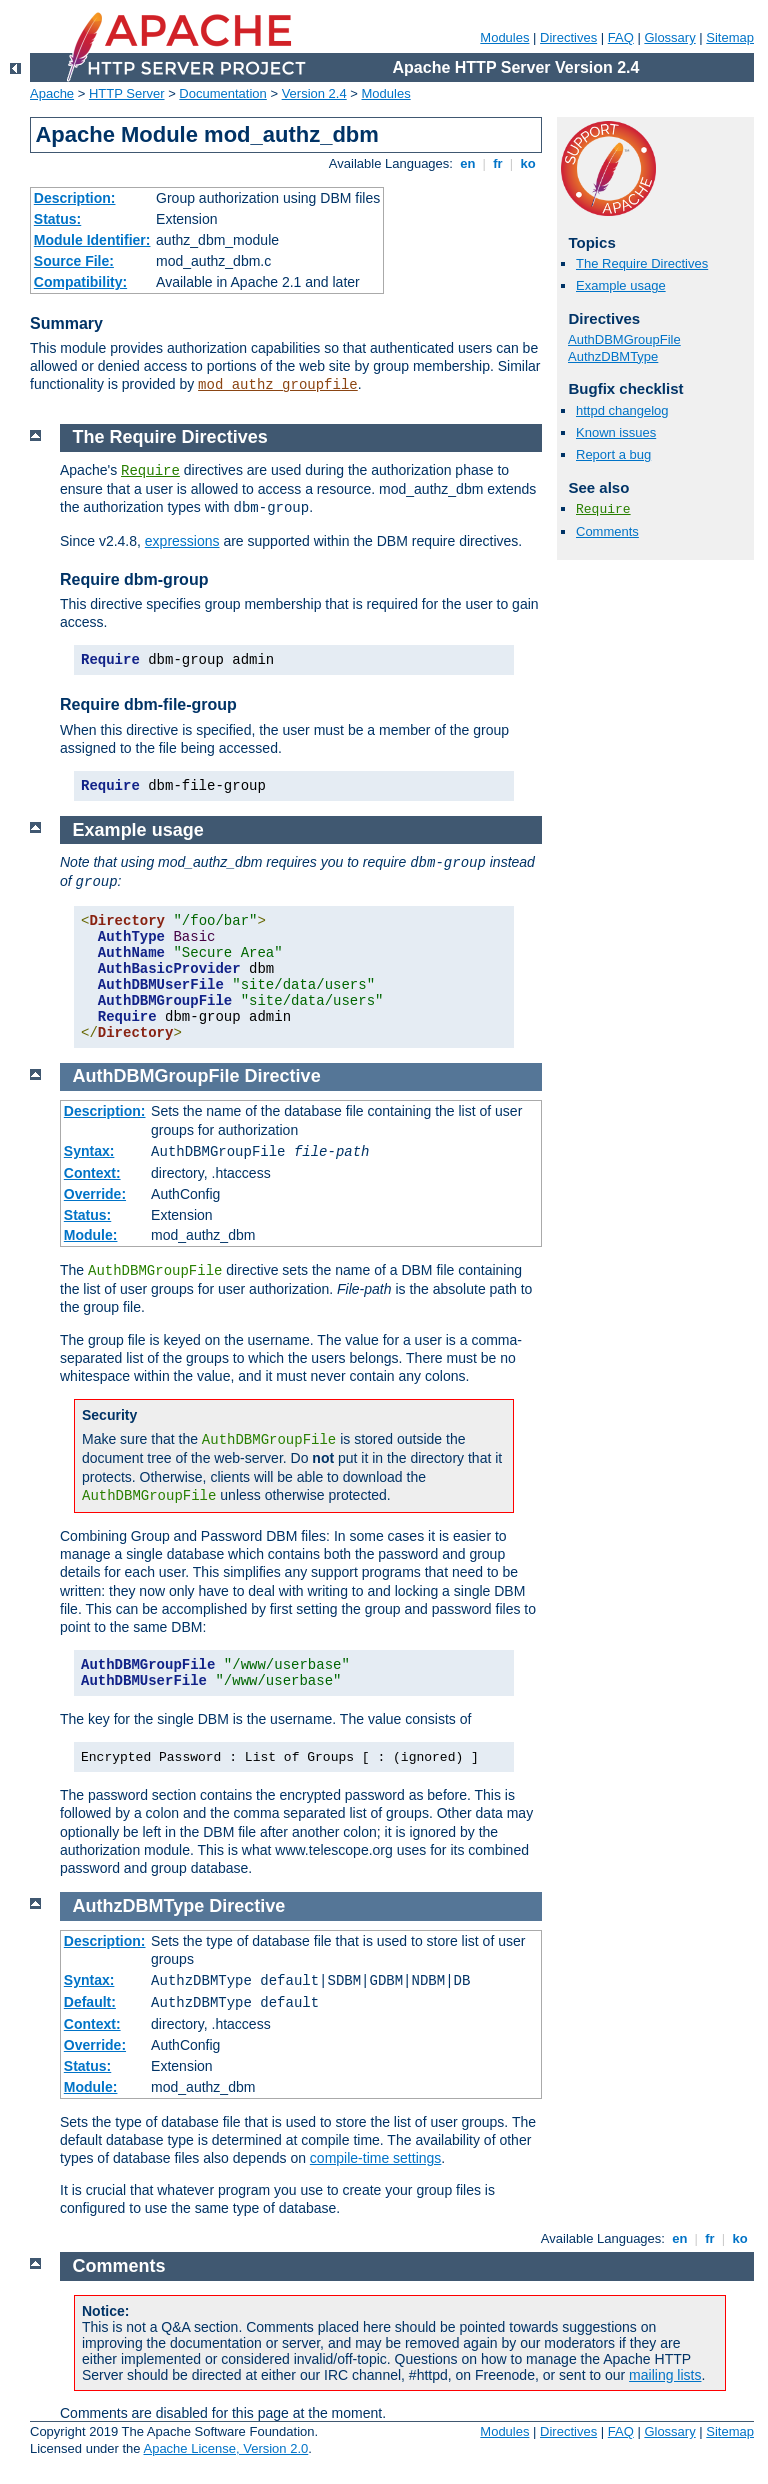 The height and width of the screenshot is (2484, 768). What do you see at coordinates (504, 37) in the screenshot?
I see `Modules` at bounding box center [504, 37].